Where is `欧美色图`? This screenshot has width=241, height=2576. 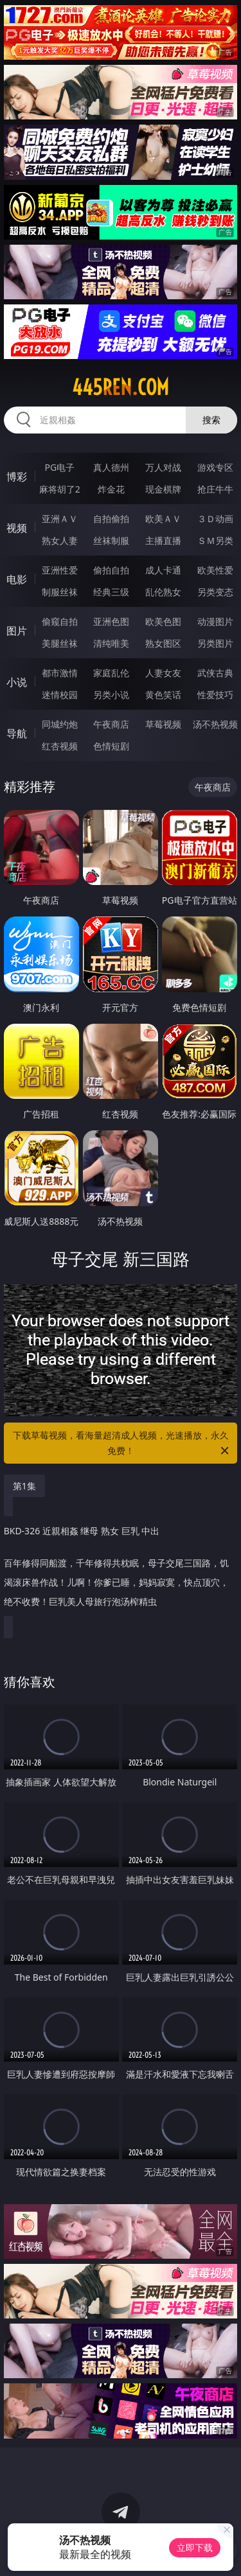
欧美色图 is located at coordinates (163, 621).